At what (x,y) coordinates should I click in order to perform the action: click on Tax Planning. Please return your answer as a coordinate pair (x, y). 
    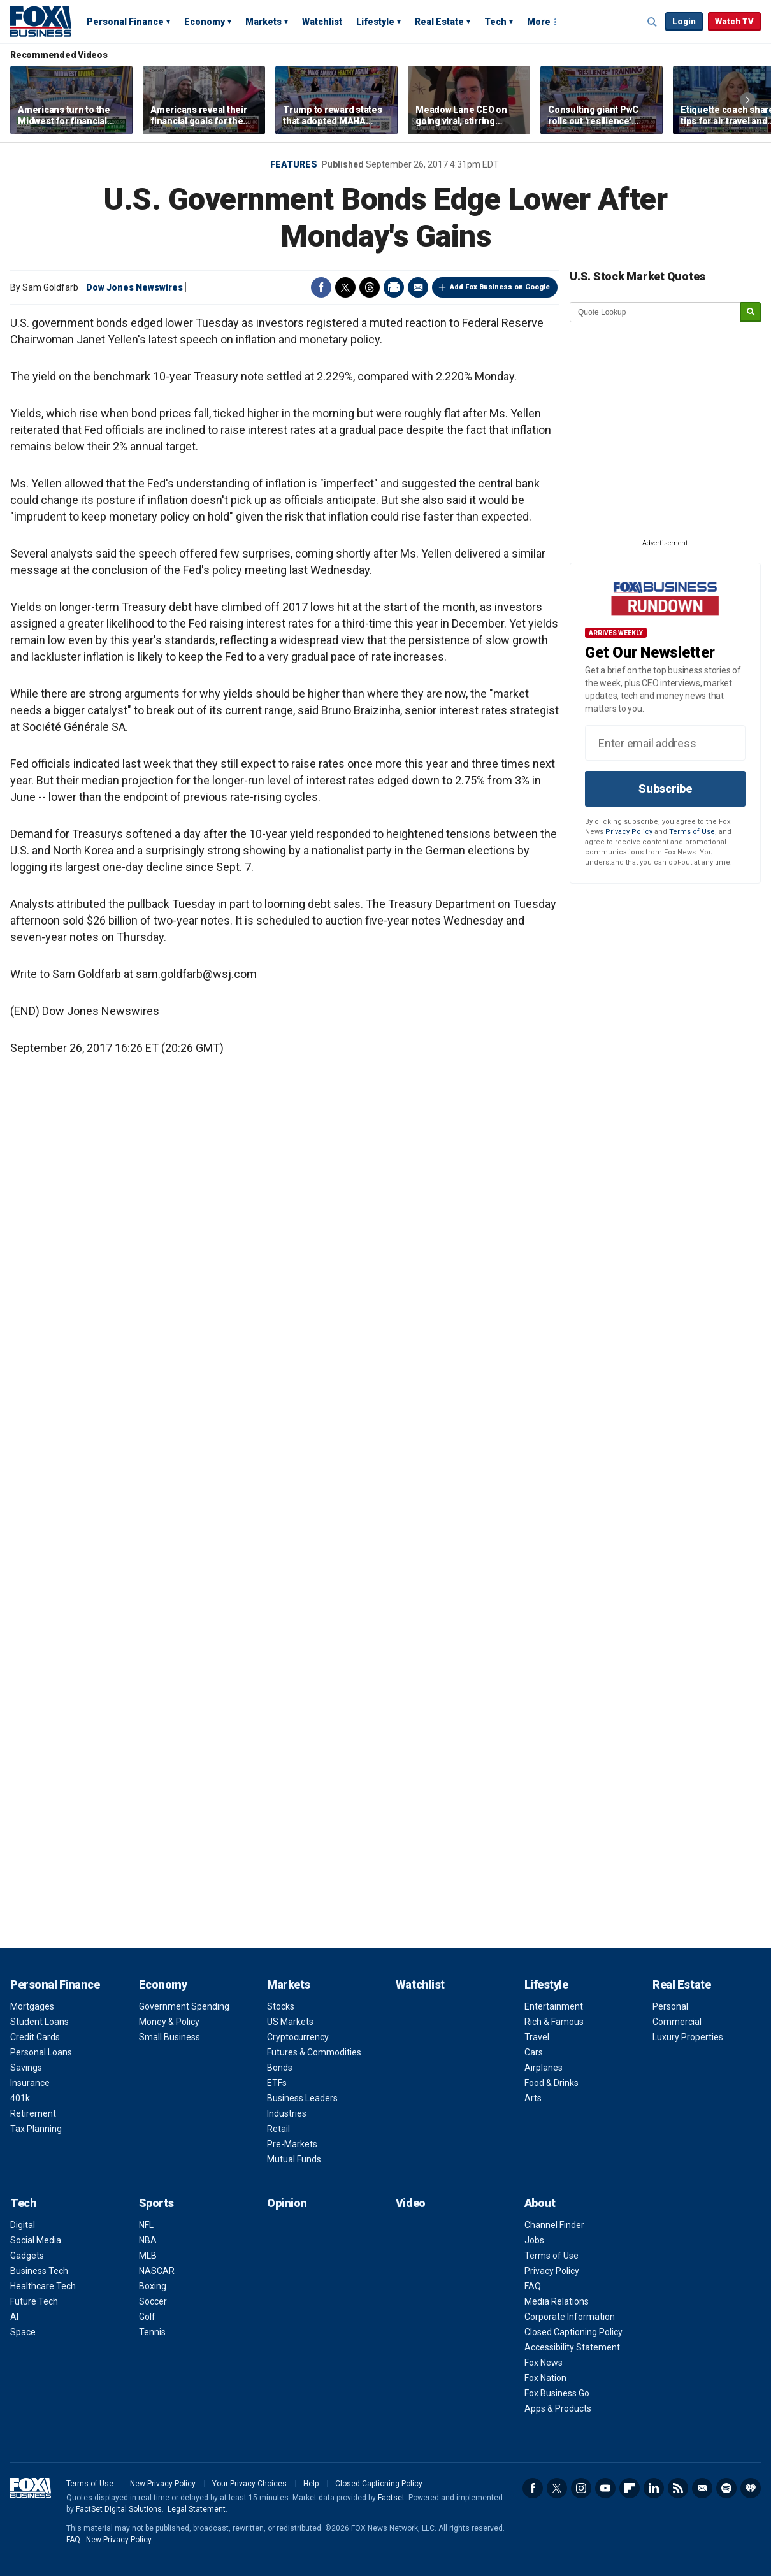
    Looking at the image, I should click on (36, 2129).